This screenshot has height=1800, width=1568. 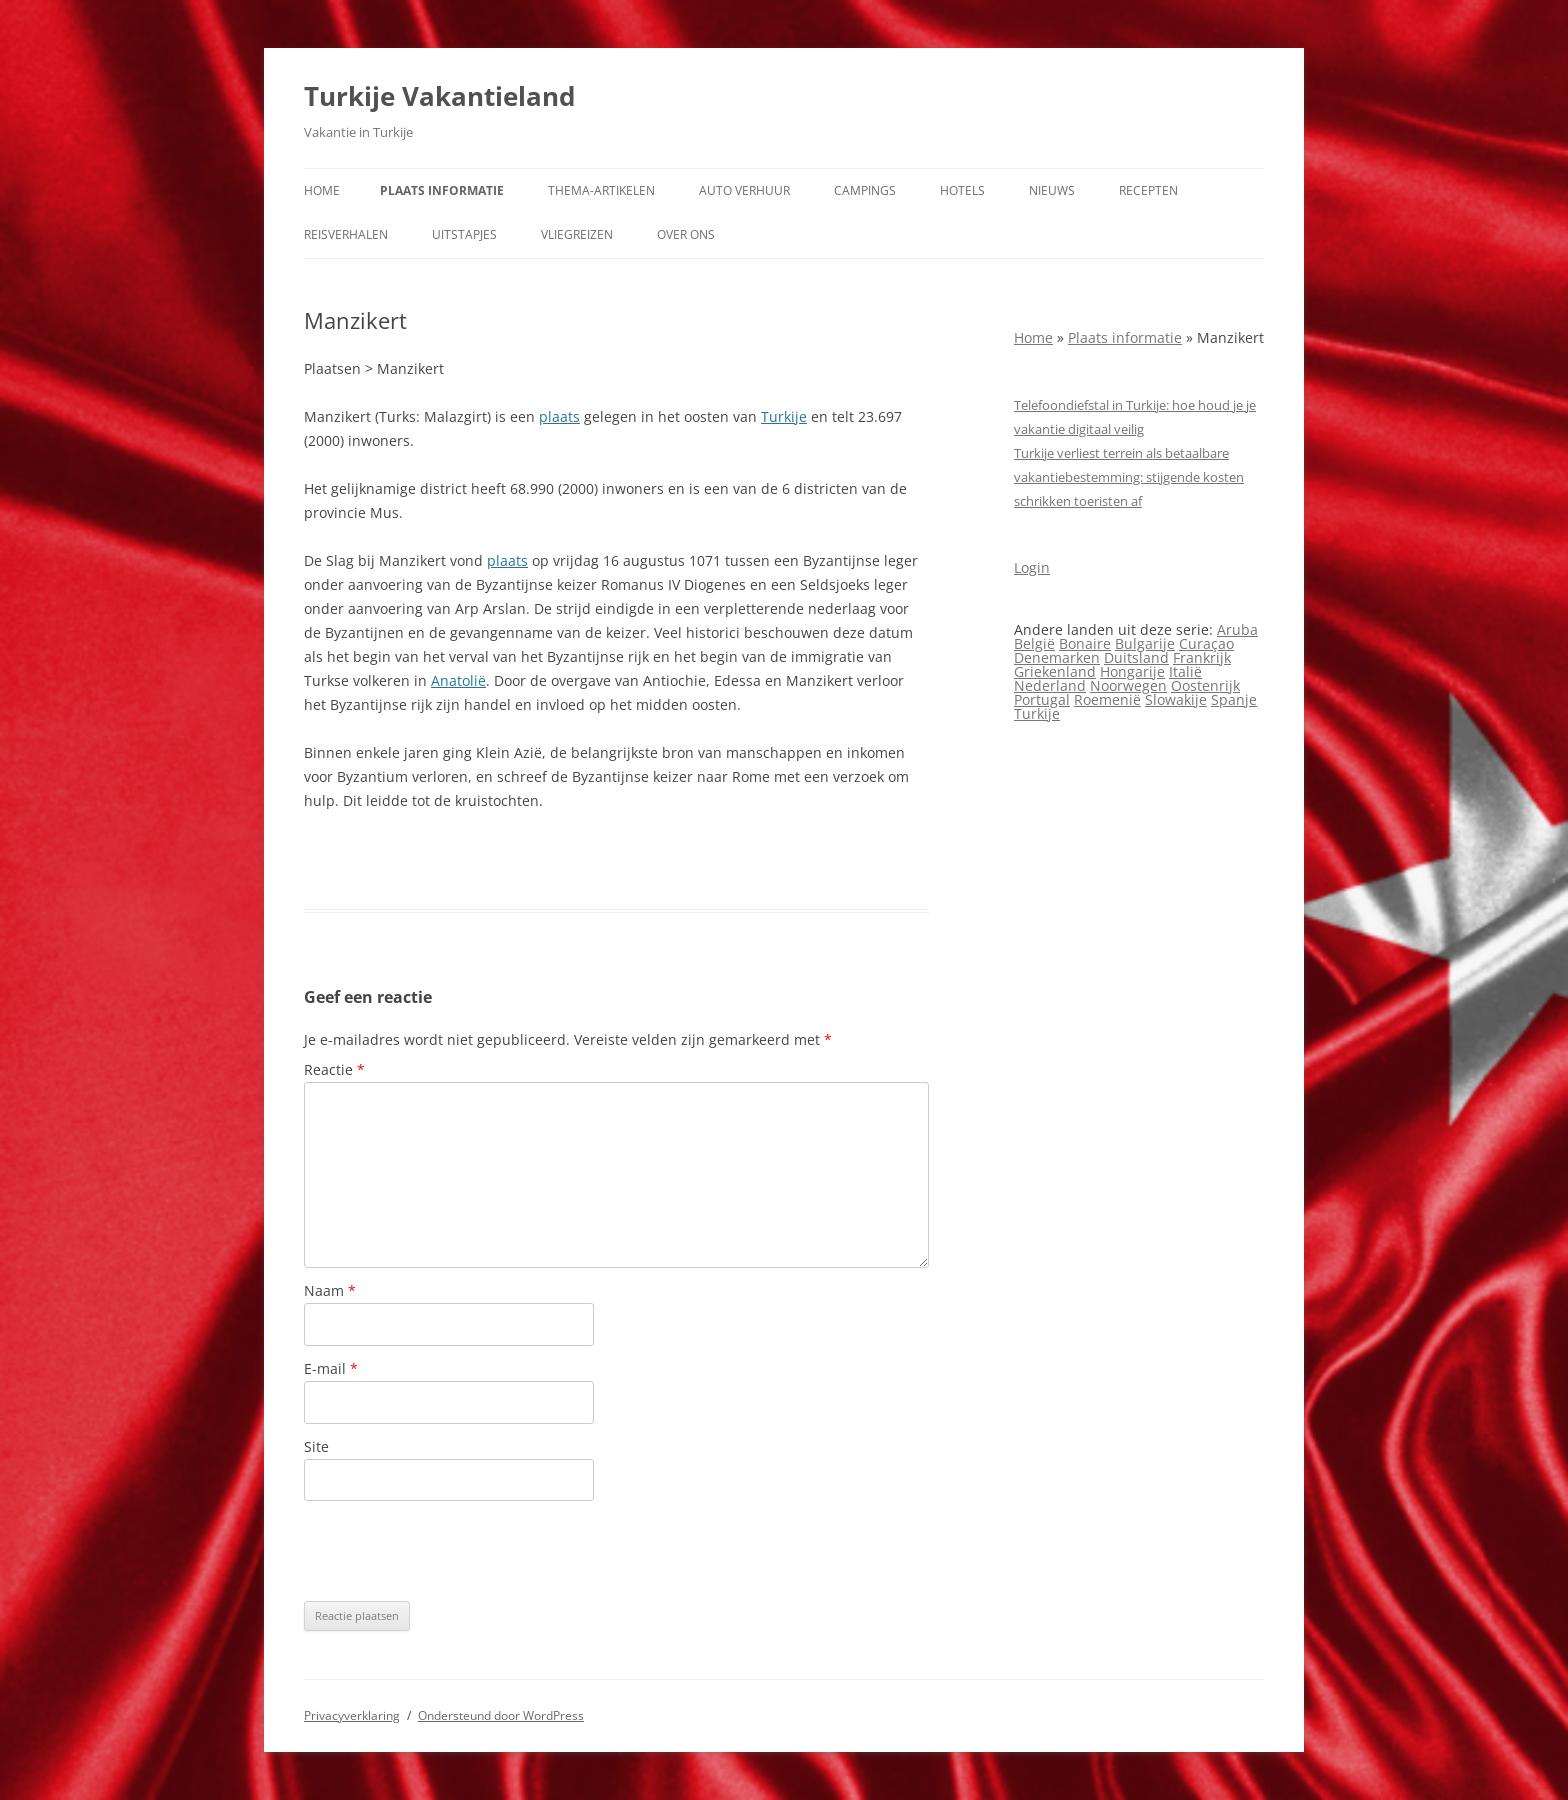 I want to click on Hotels, so click(x=962, y=190).